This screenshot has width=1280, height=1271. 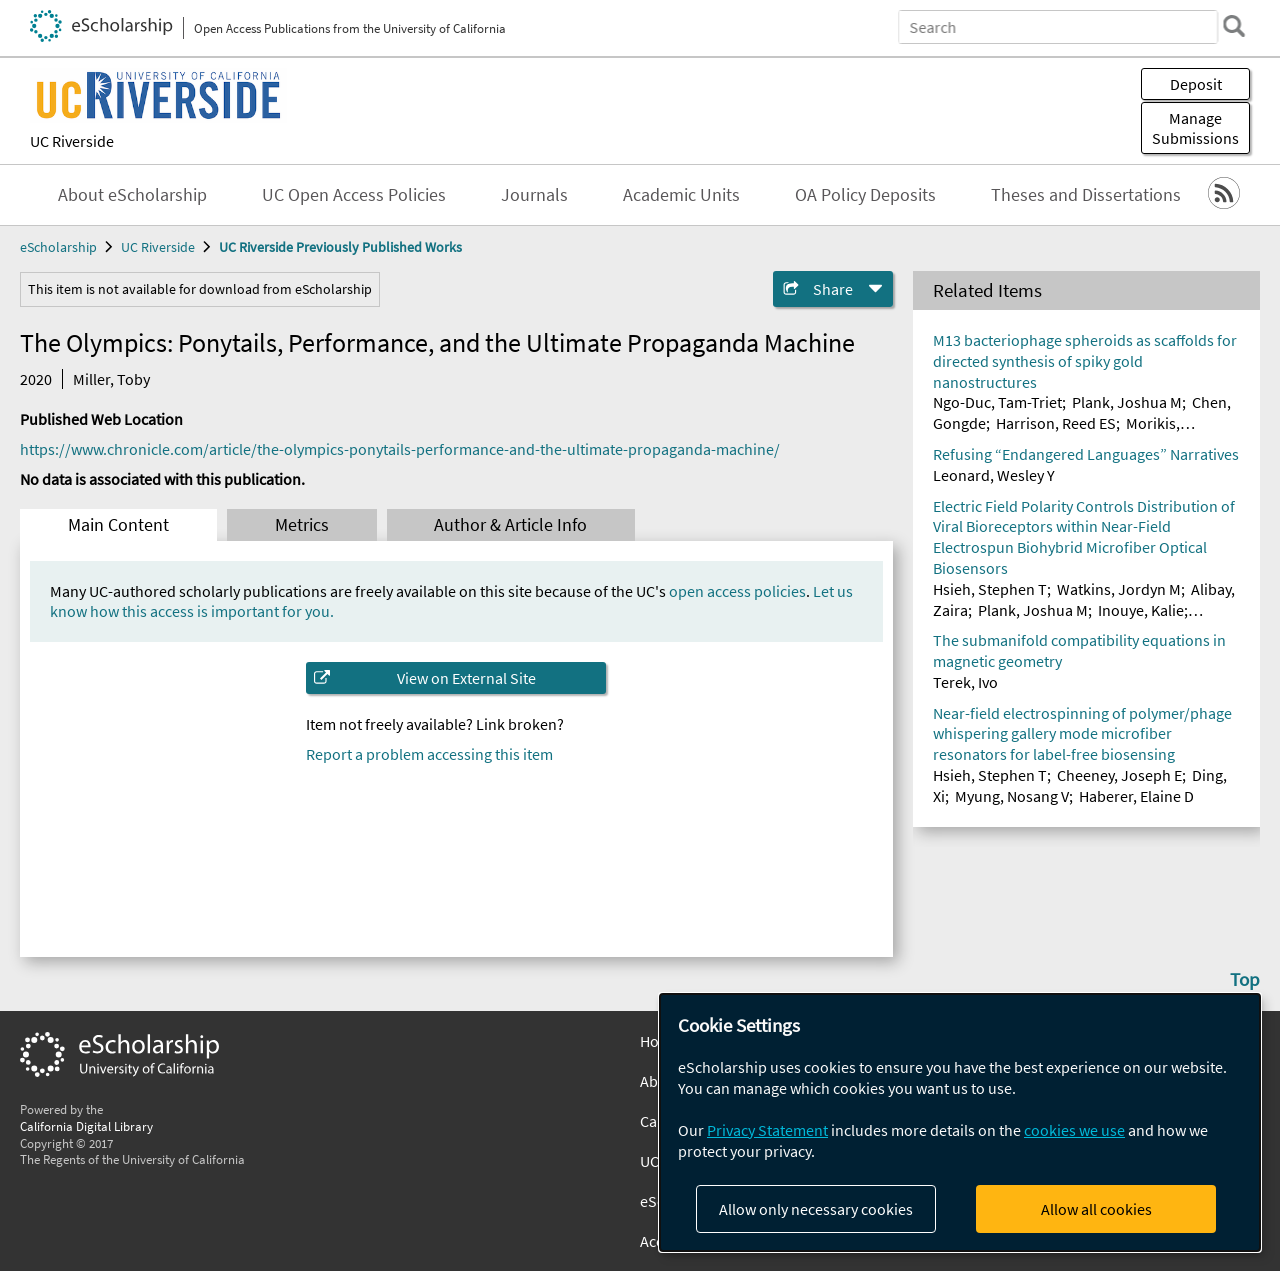 I want to click on eScholarship, so click(x=58, y=247).